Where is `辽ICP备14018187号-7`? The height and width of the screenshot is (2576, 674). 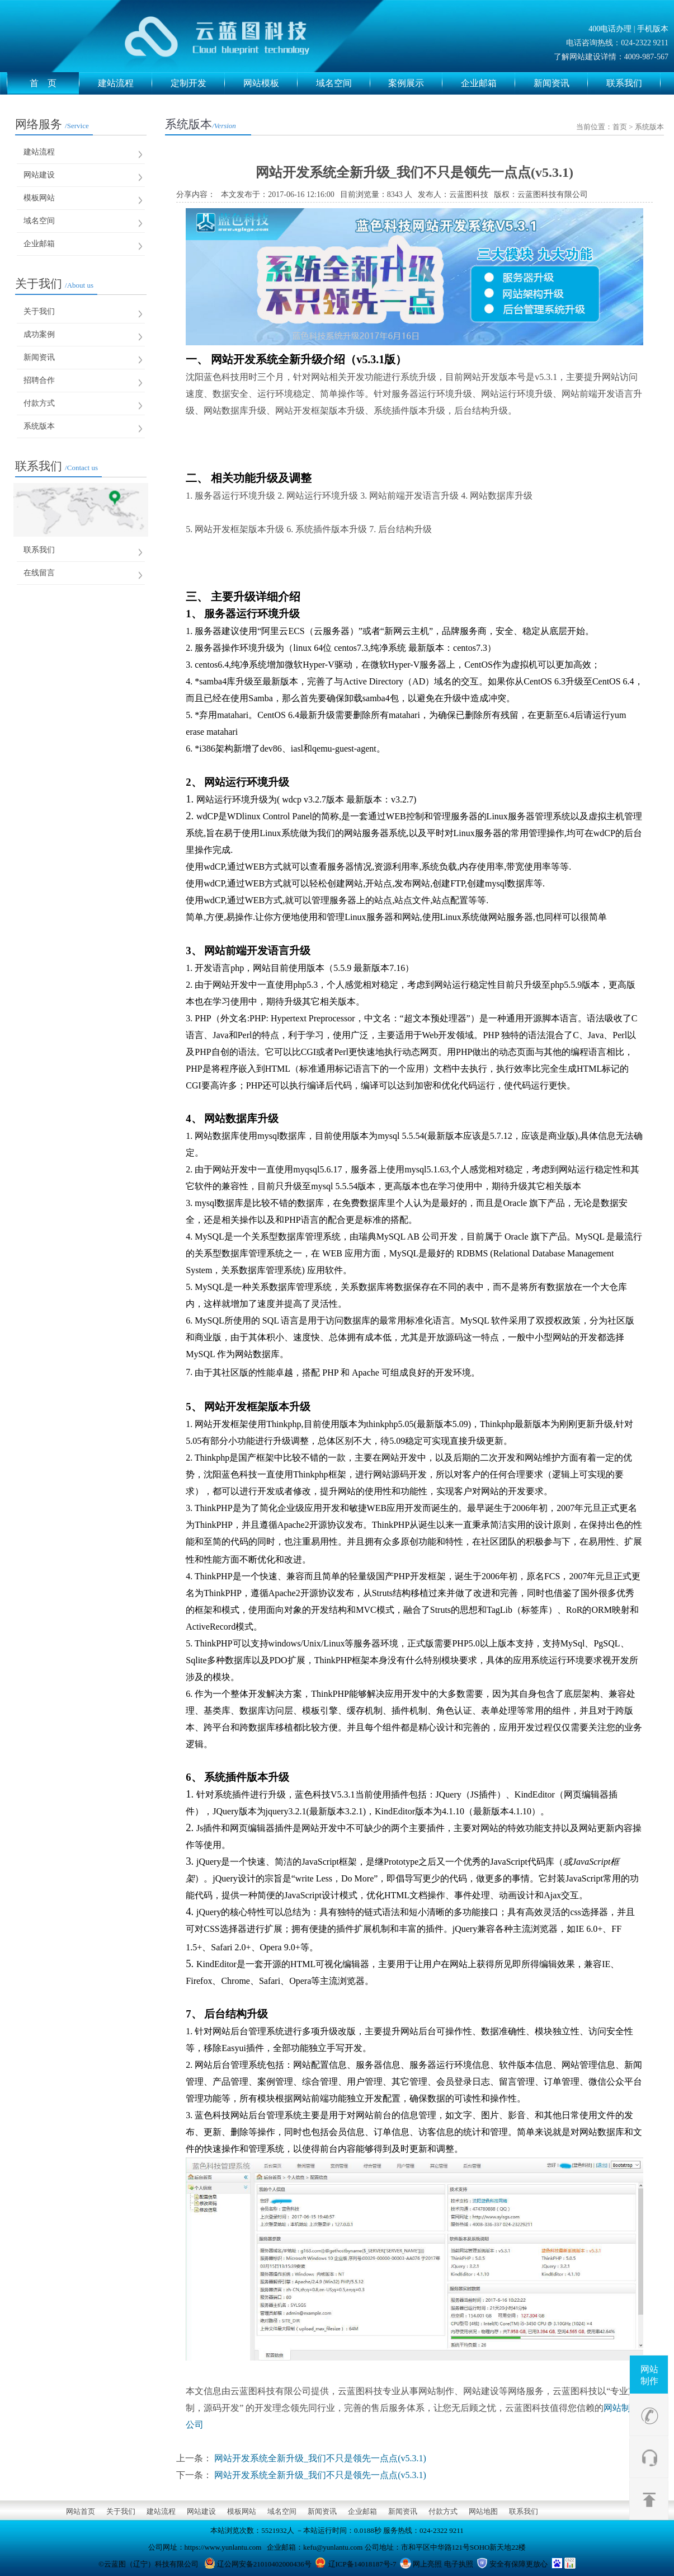
辽ICP备14018187号-7 is located at coordinates (362, 2564).